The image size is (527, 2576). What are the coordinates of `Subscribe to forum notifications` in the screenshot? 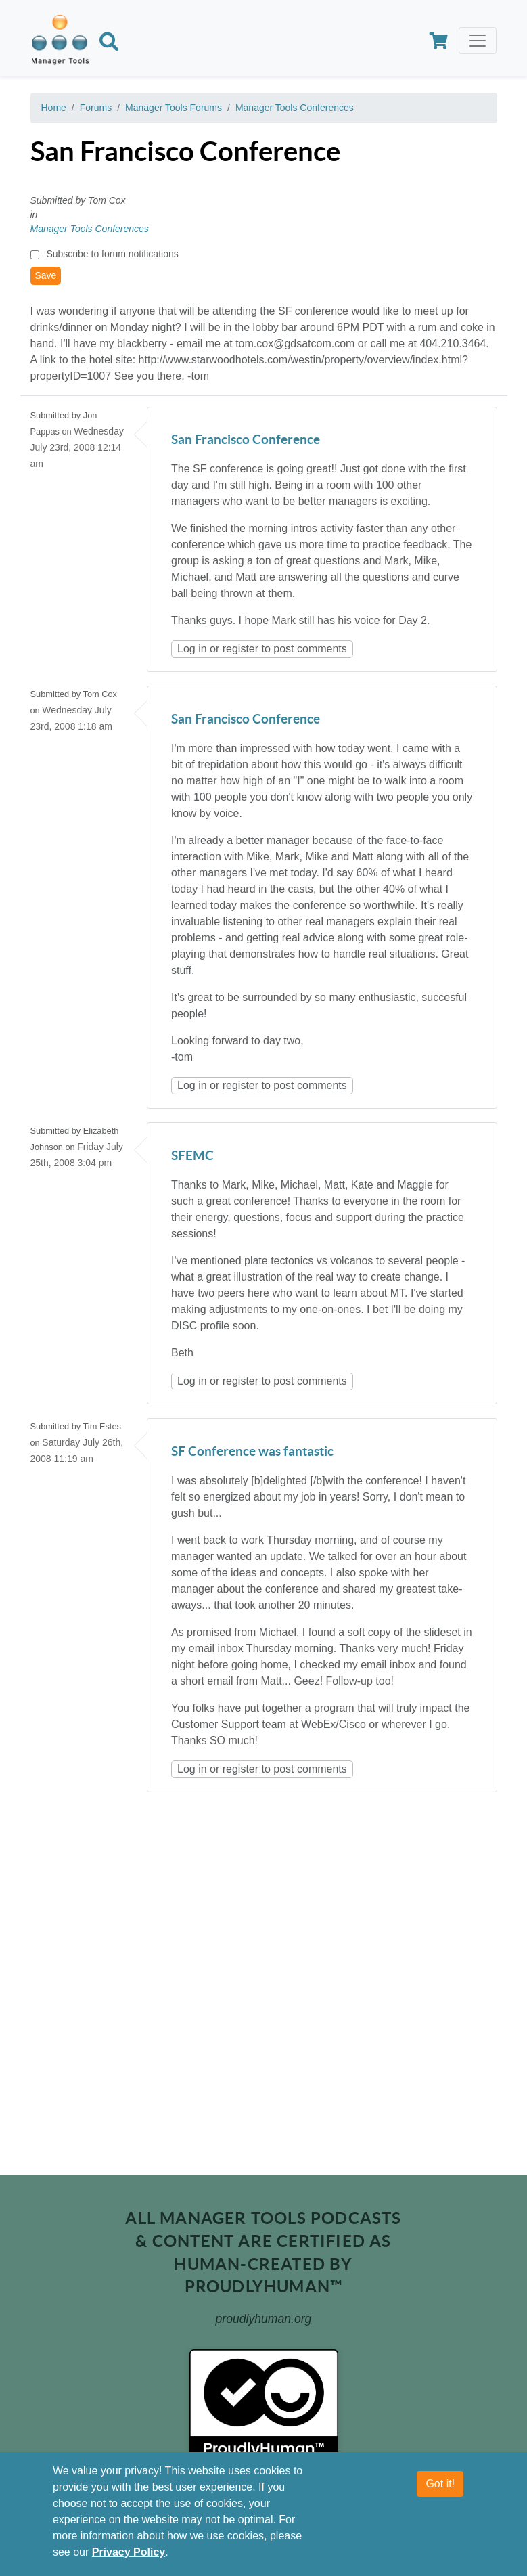 It's located at (112, 253).